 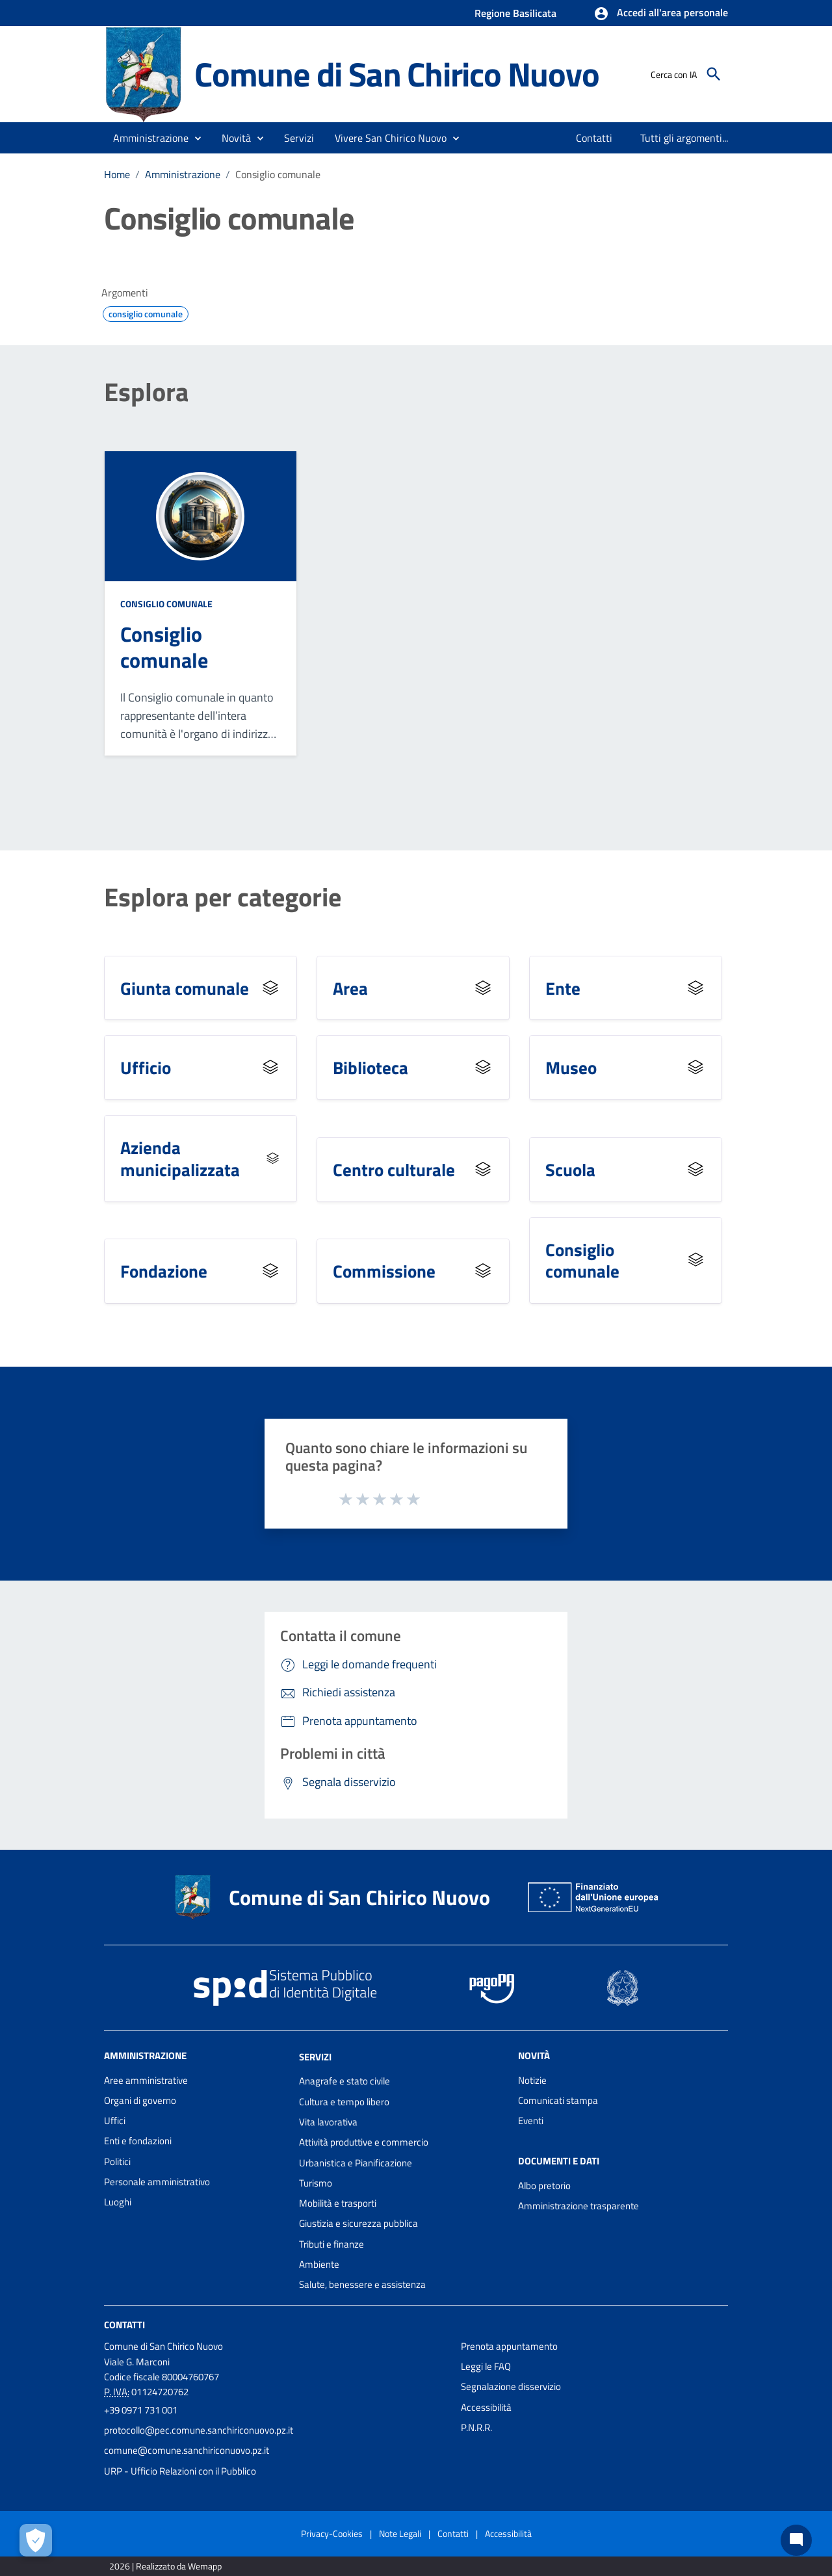 What do you see at coordinates (145, 1067) in the screenshot?
I see `Ufficio` at bounding box center [145, 1067].